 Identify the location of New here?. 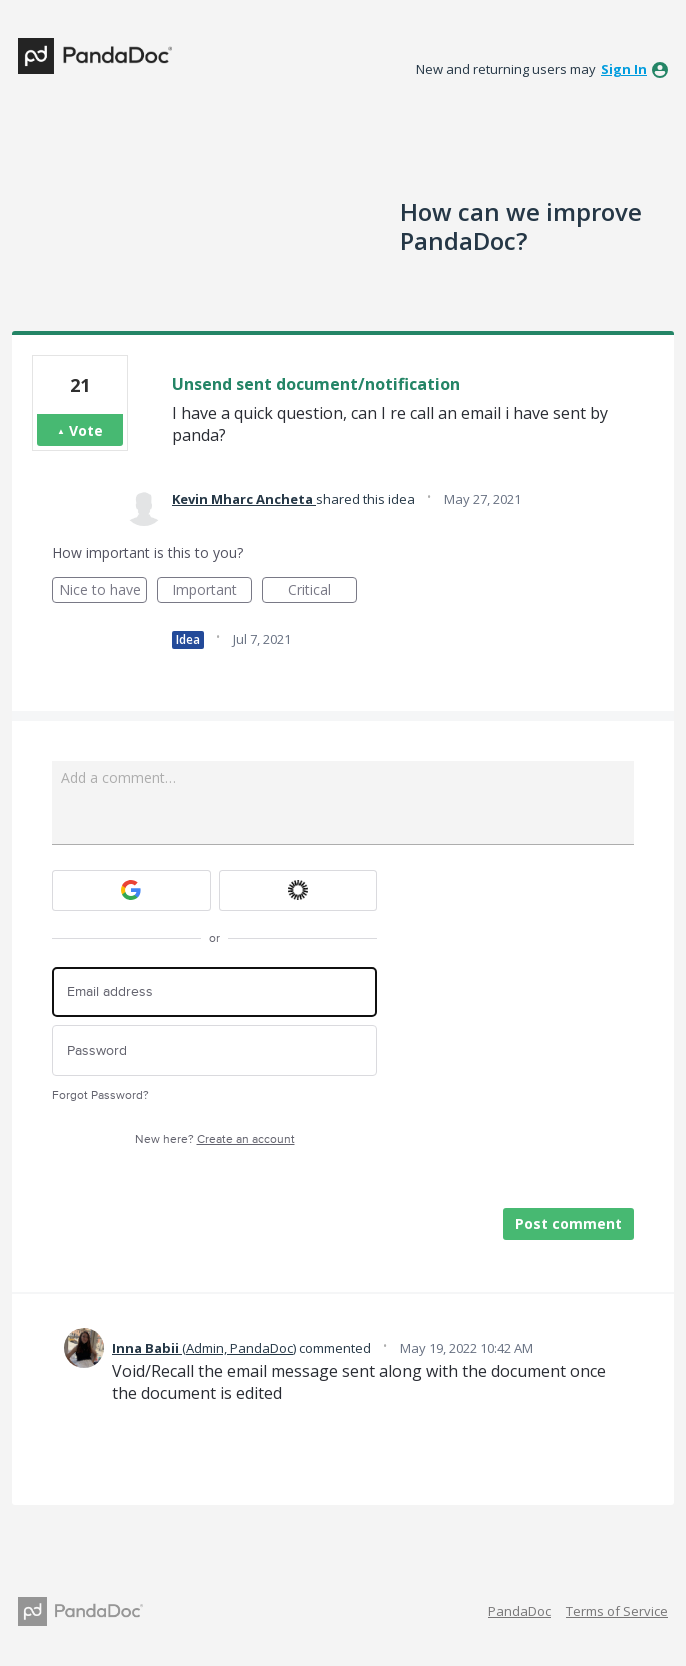
(215, 1139).